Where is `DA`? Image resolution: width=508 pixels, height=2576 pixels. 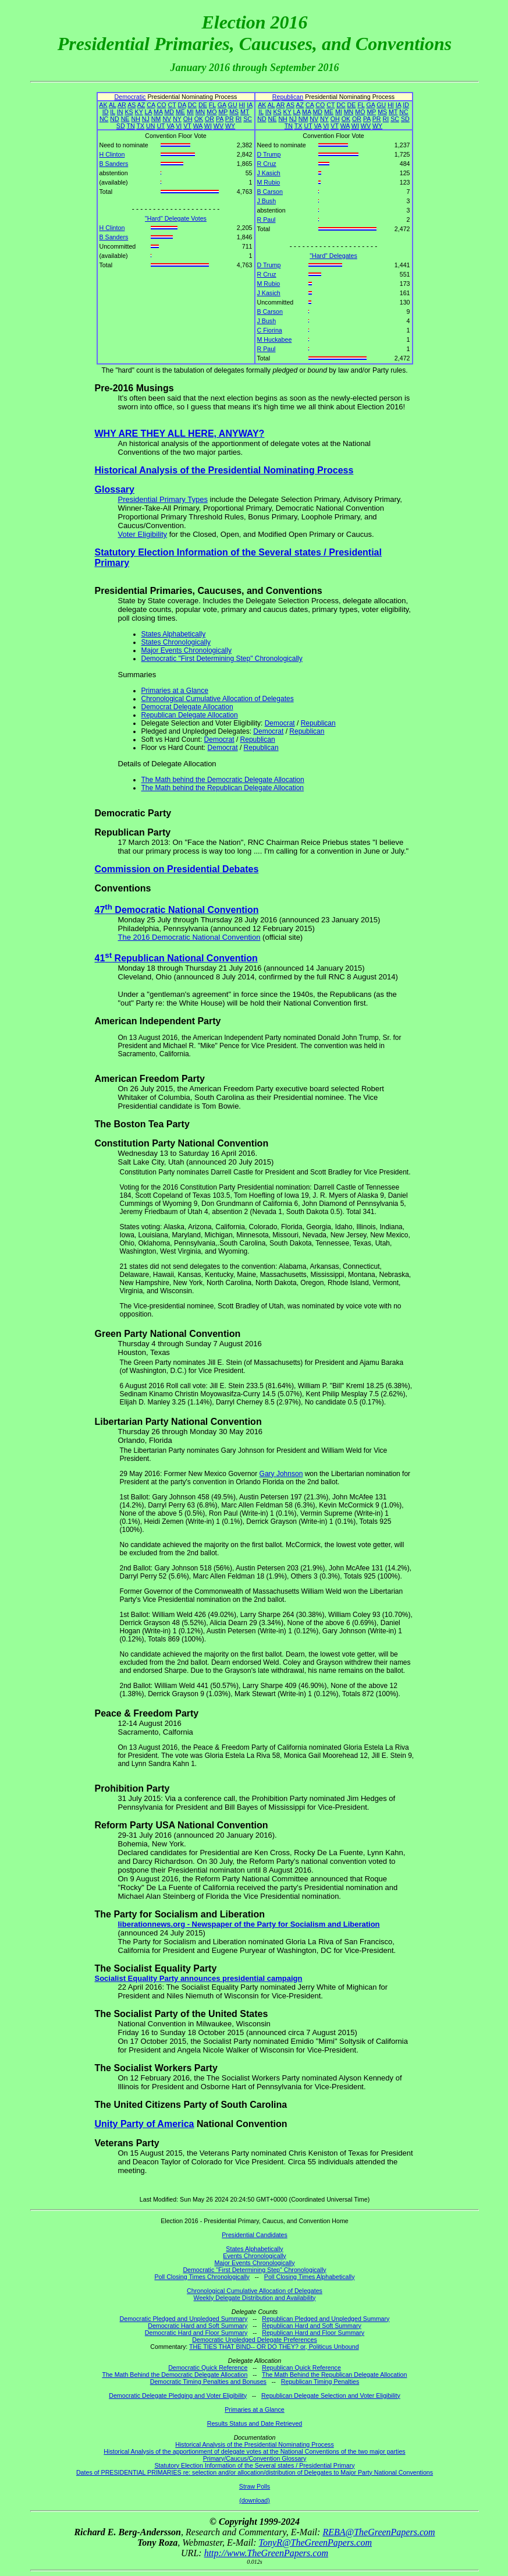
DA is located at coordinates (181, 104).